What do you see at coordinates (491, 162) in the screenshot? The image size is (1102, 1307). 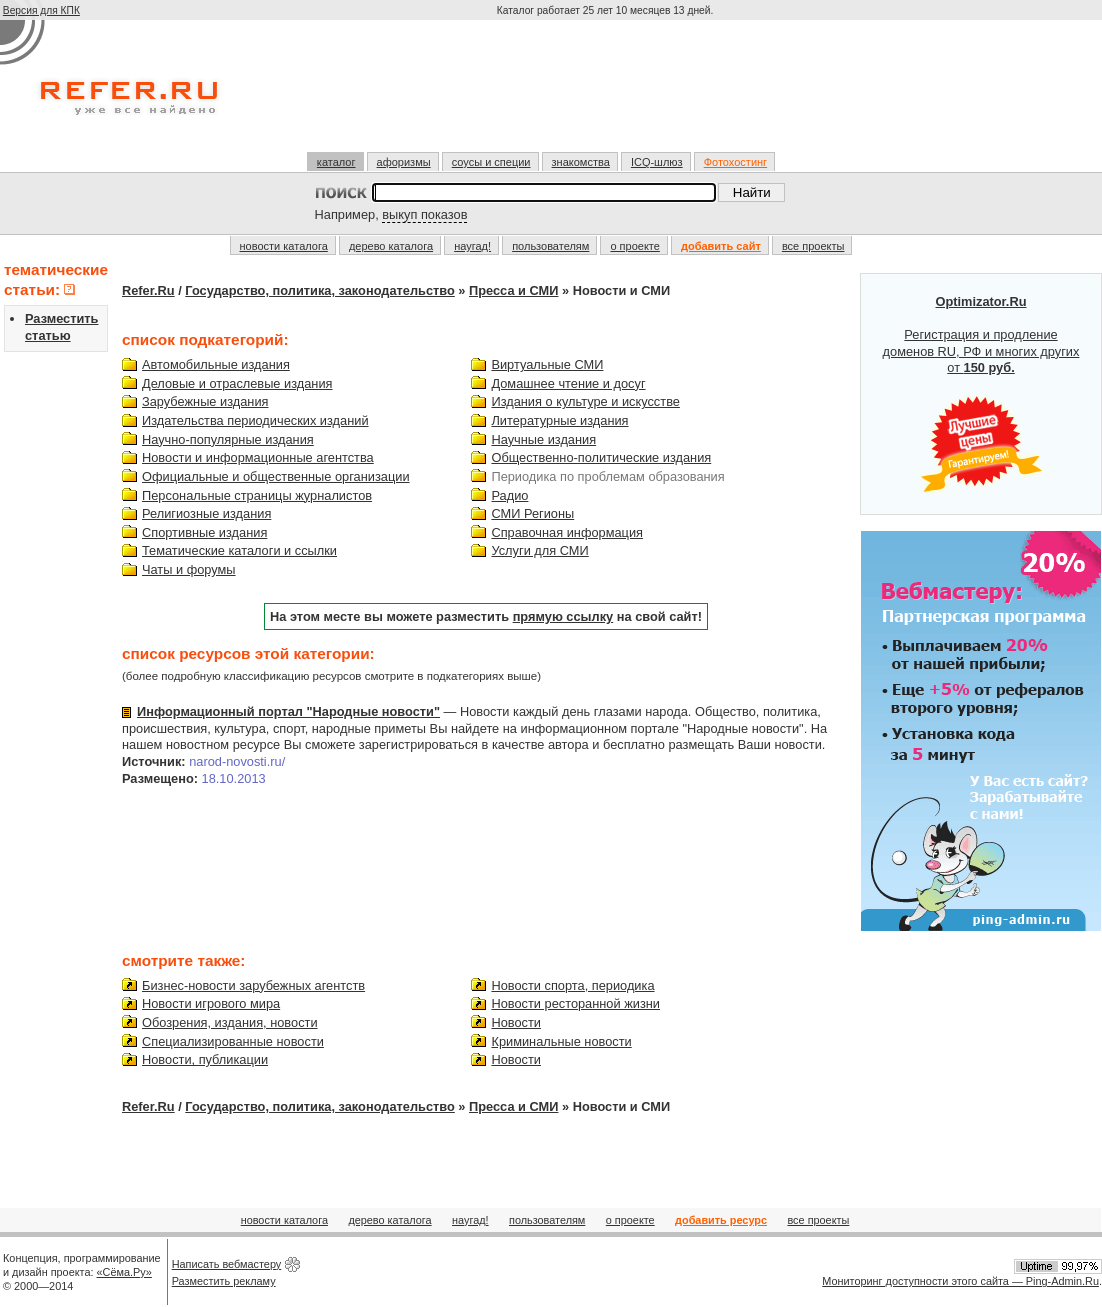 I see `соусы и специи` at bounding box center [491, 162].